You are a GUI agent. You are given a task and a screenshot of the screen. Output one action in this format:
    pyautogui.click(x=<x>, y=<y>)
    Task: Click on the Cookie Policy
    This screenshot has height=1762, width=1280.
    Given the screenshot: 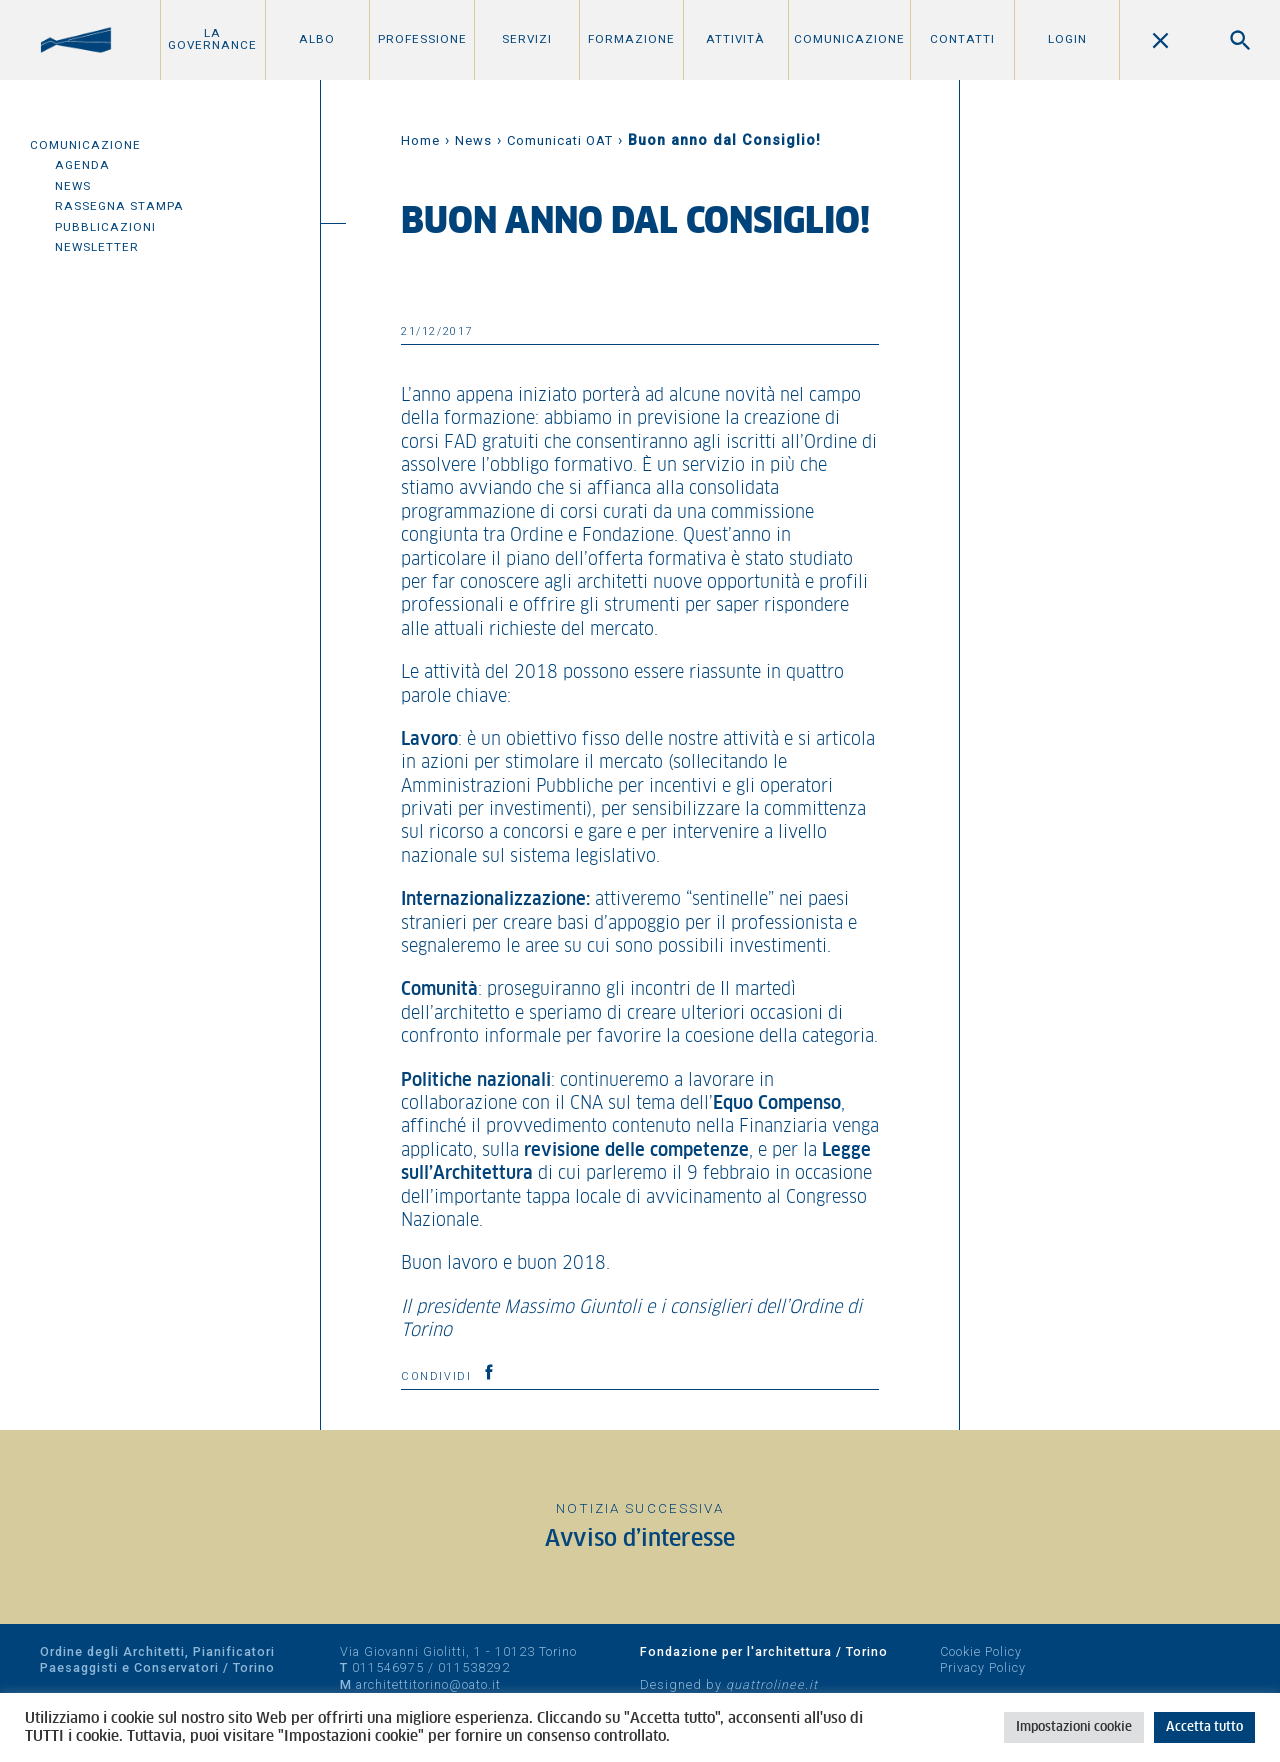 What is the action you would take?
    pyautogui.click(x=981, y=1651)
    